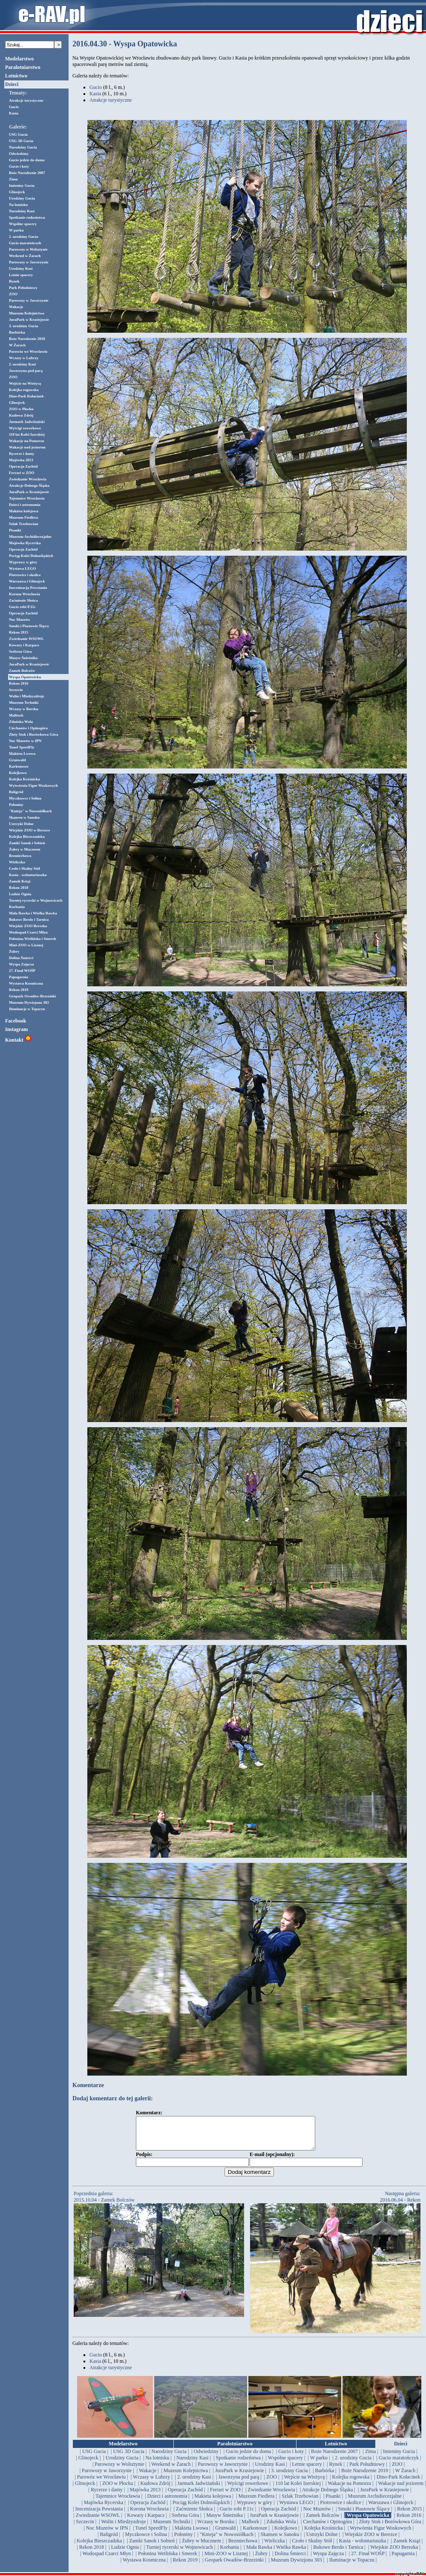 The height and width of the screenshot is (2576, 426). What do you see at coordinates (146, 2541) in the screenshot?
I see `| Myczkowce i Solina |` at bounding box center [146, 2541].